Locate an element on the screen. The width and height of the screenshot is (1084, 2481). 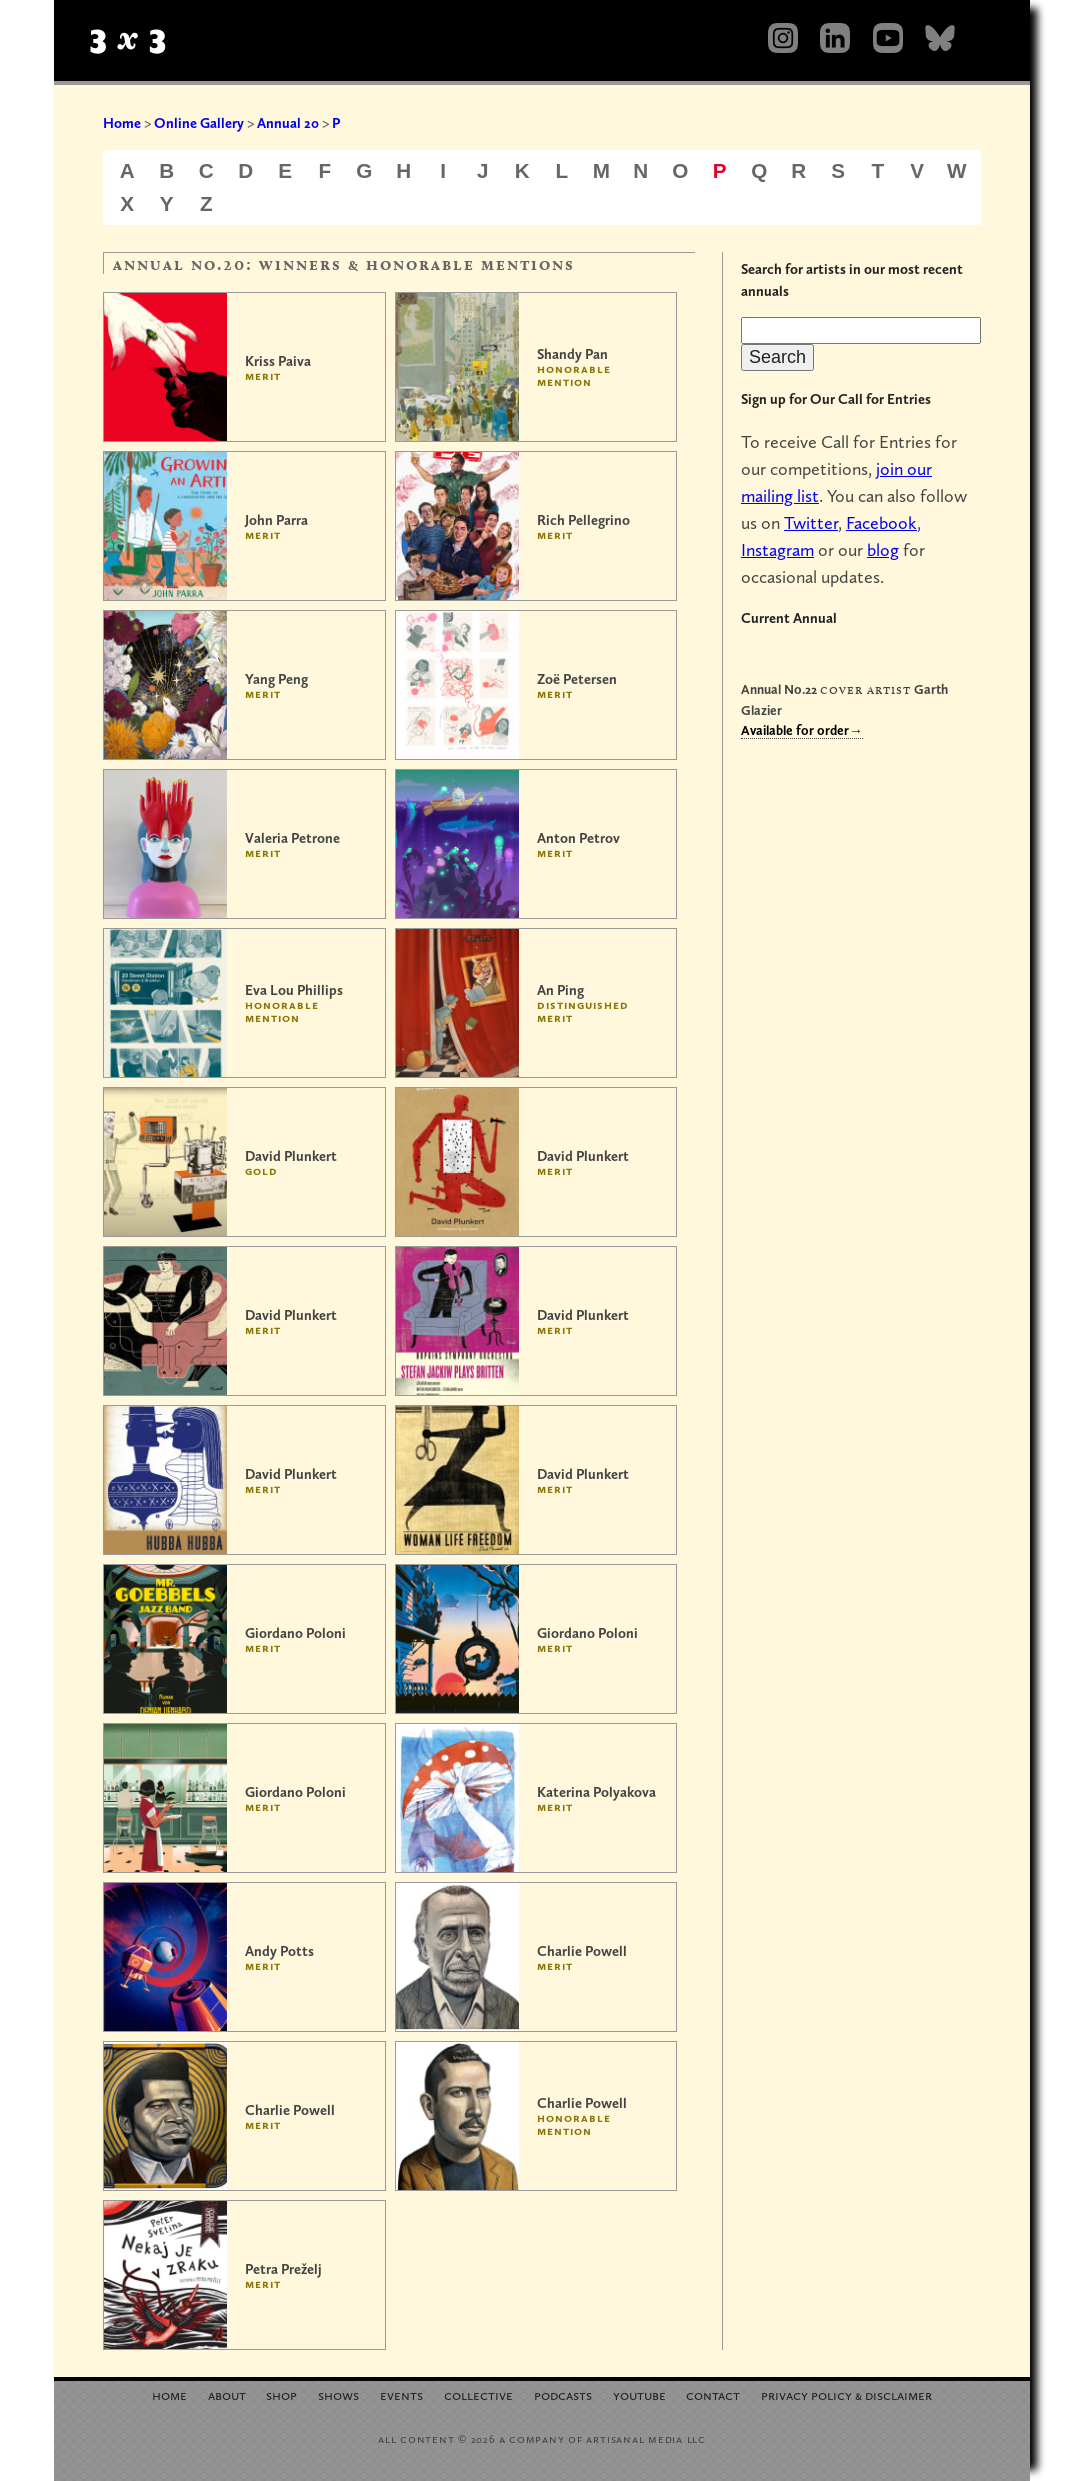
Contact is located at coordinates (713, 2394).